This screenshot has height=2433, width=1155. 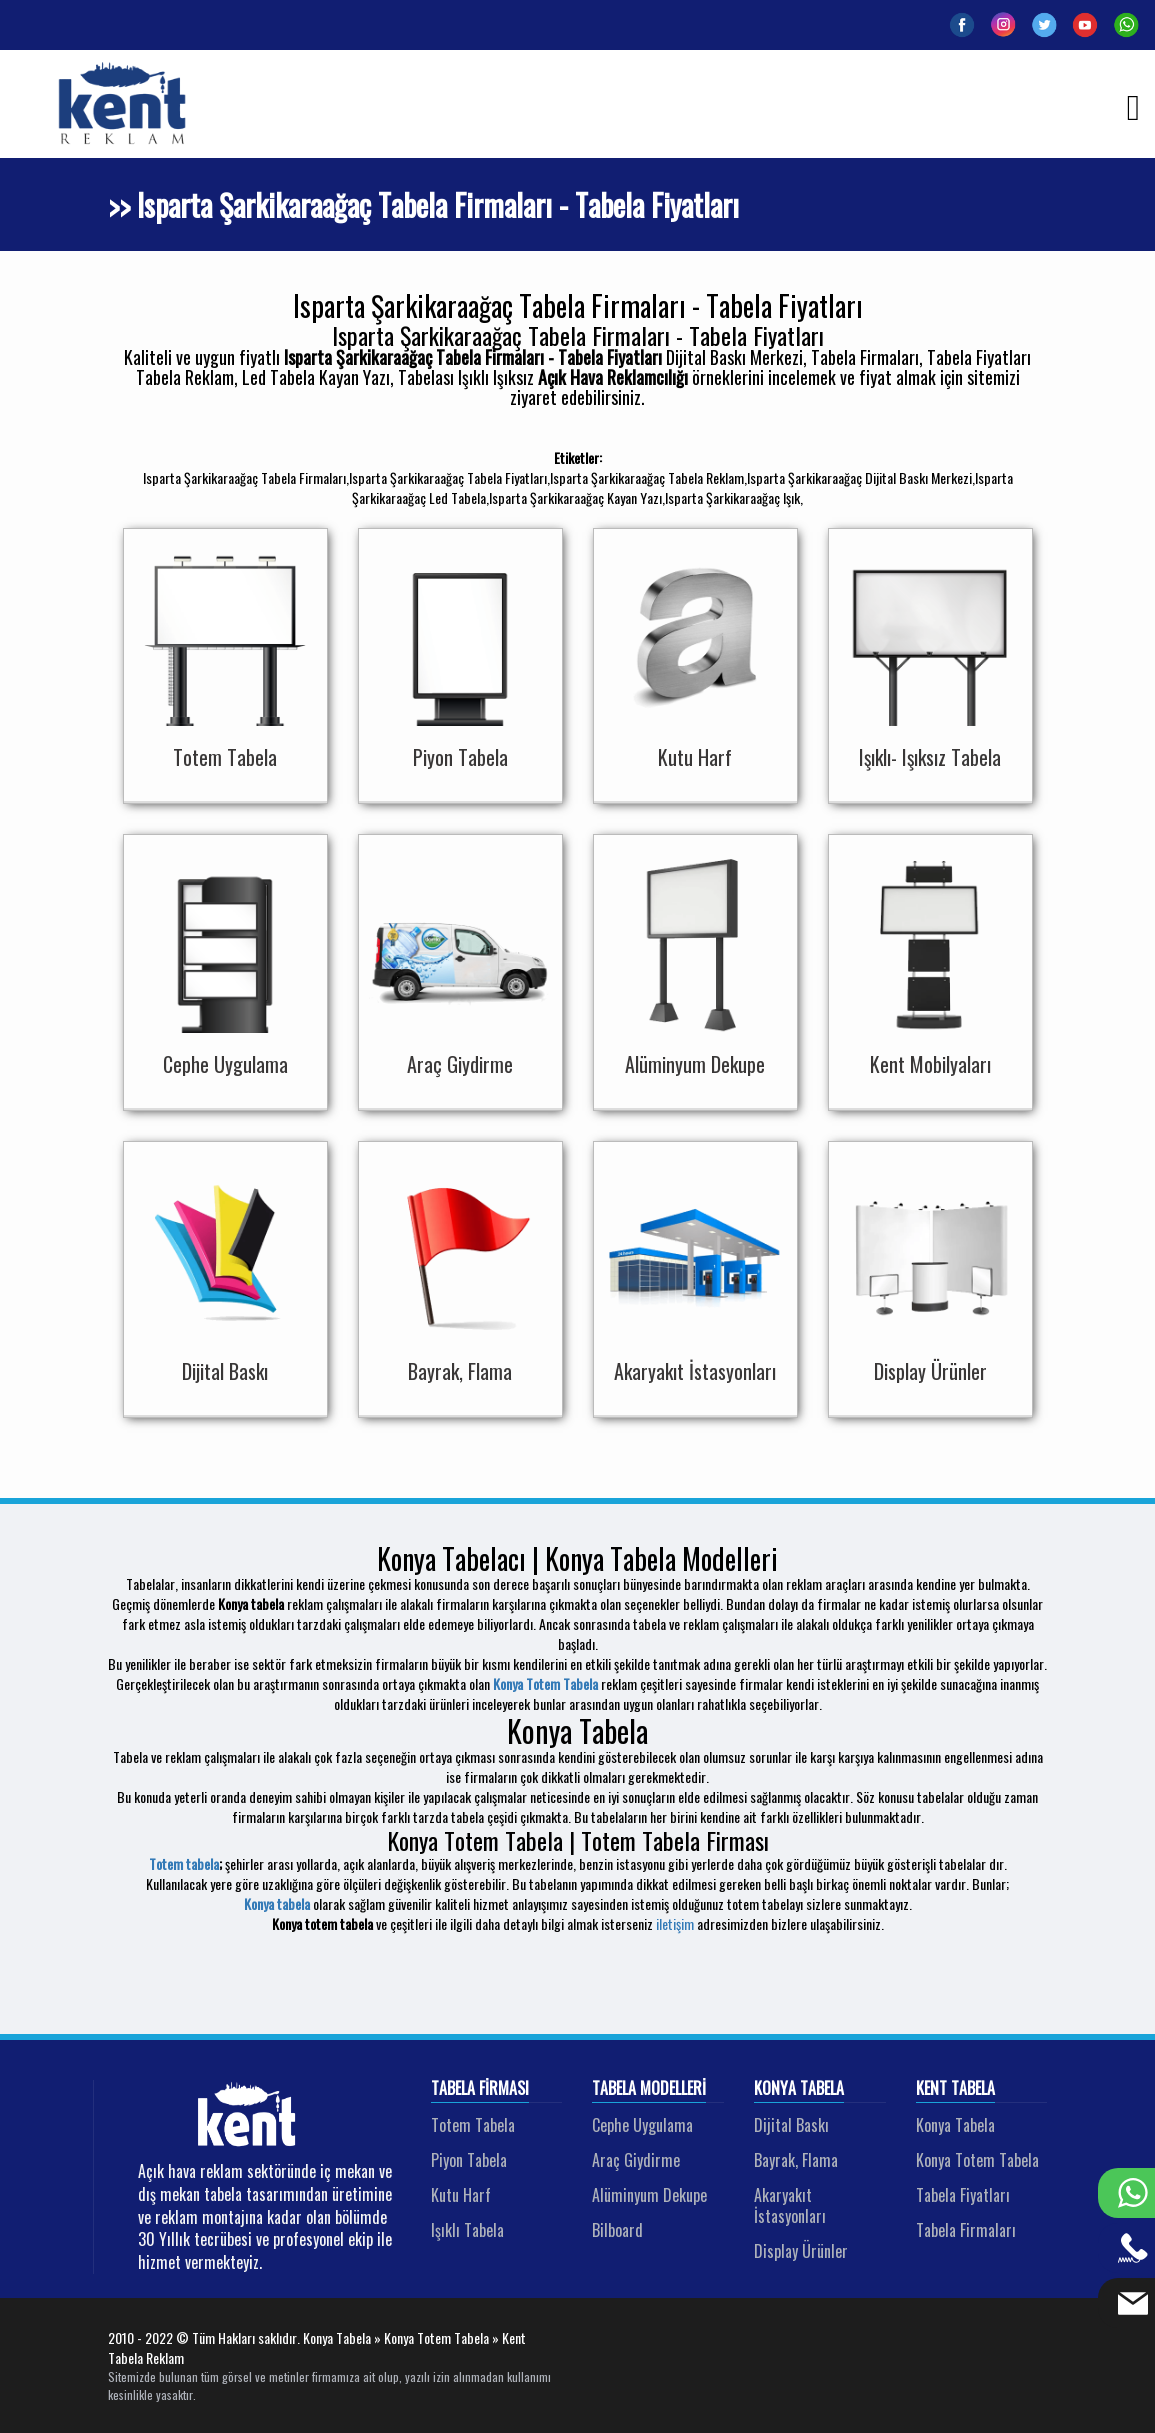 I want to click on Alüminyum Dekupe, so click(x=649, y=2195).